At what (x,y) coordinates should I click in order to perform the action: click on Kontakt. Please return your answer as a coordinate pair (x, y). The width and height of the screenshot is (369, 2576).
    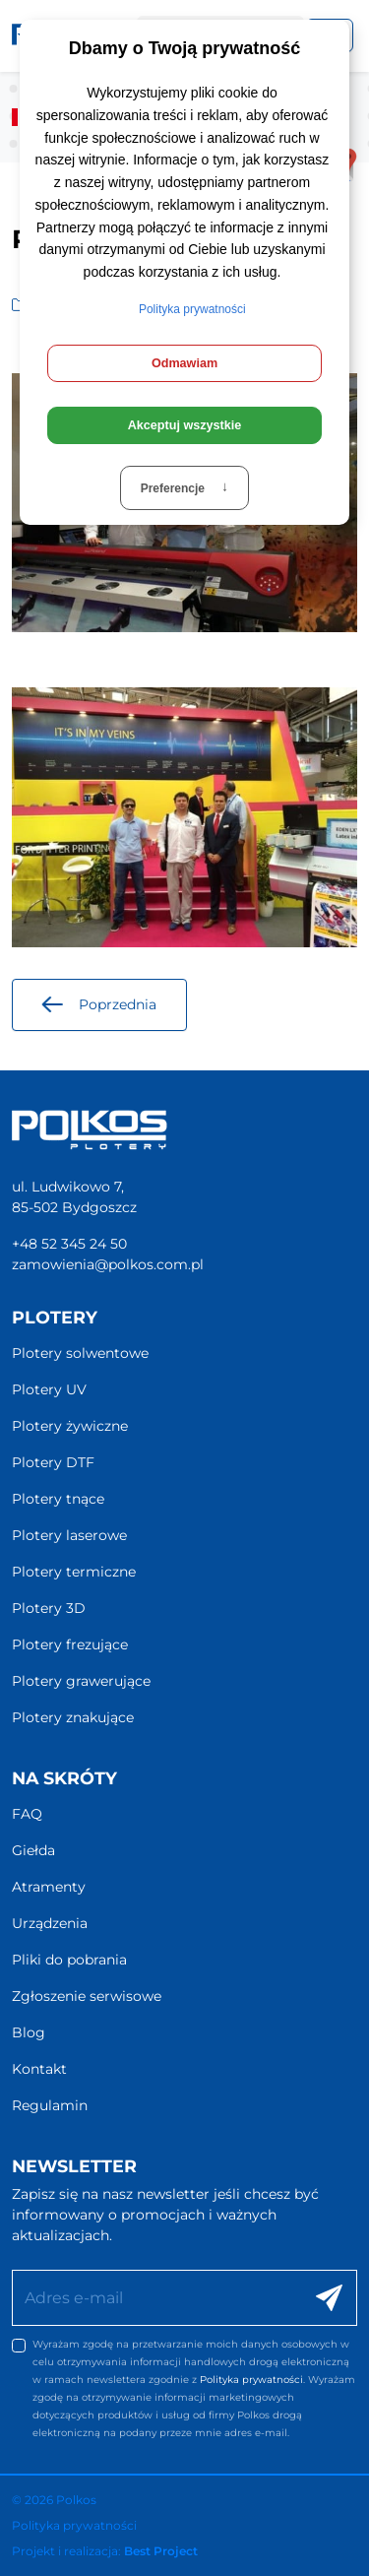
    Looking at the image, I should click on (39, 2069).